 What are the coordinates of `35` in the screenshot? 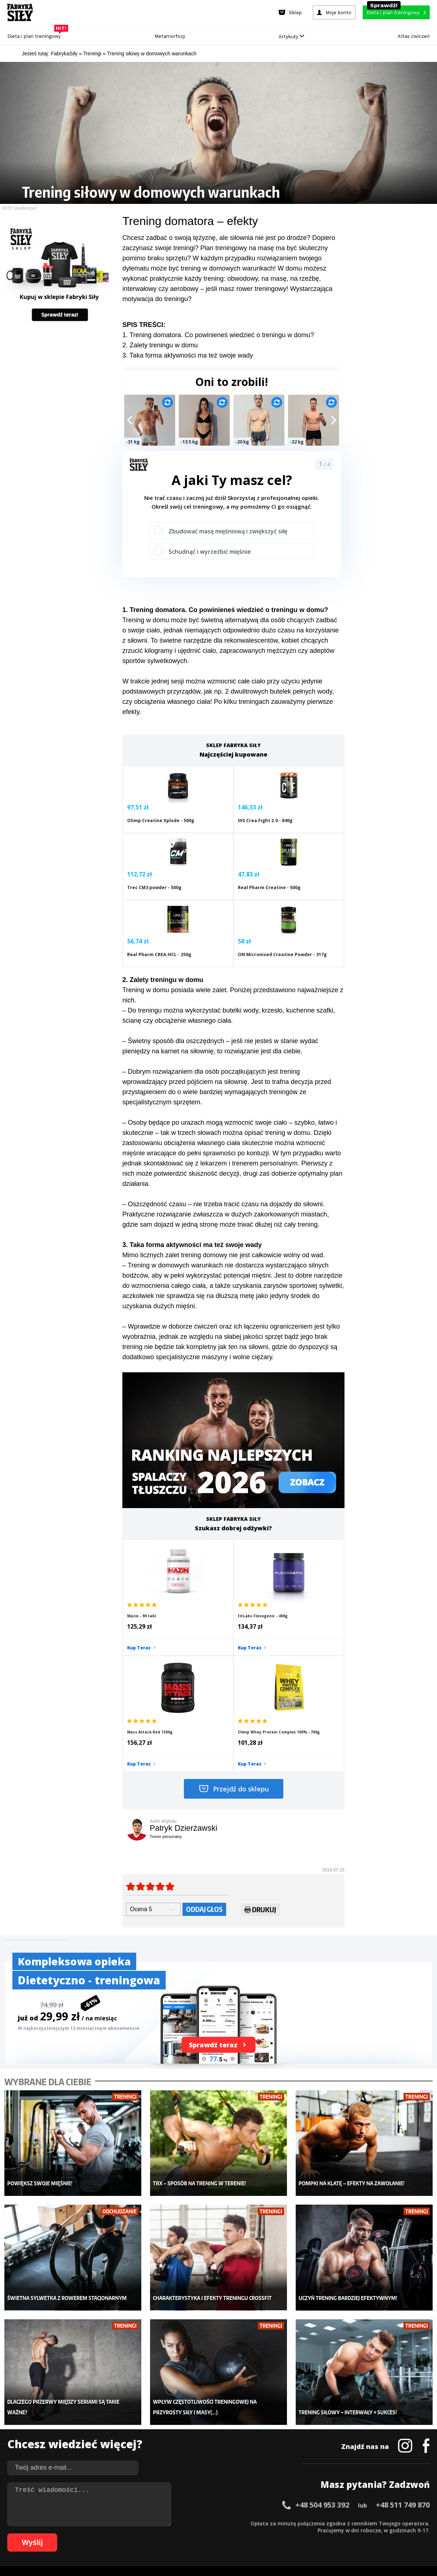 It's located at (264, 2522).